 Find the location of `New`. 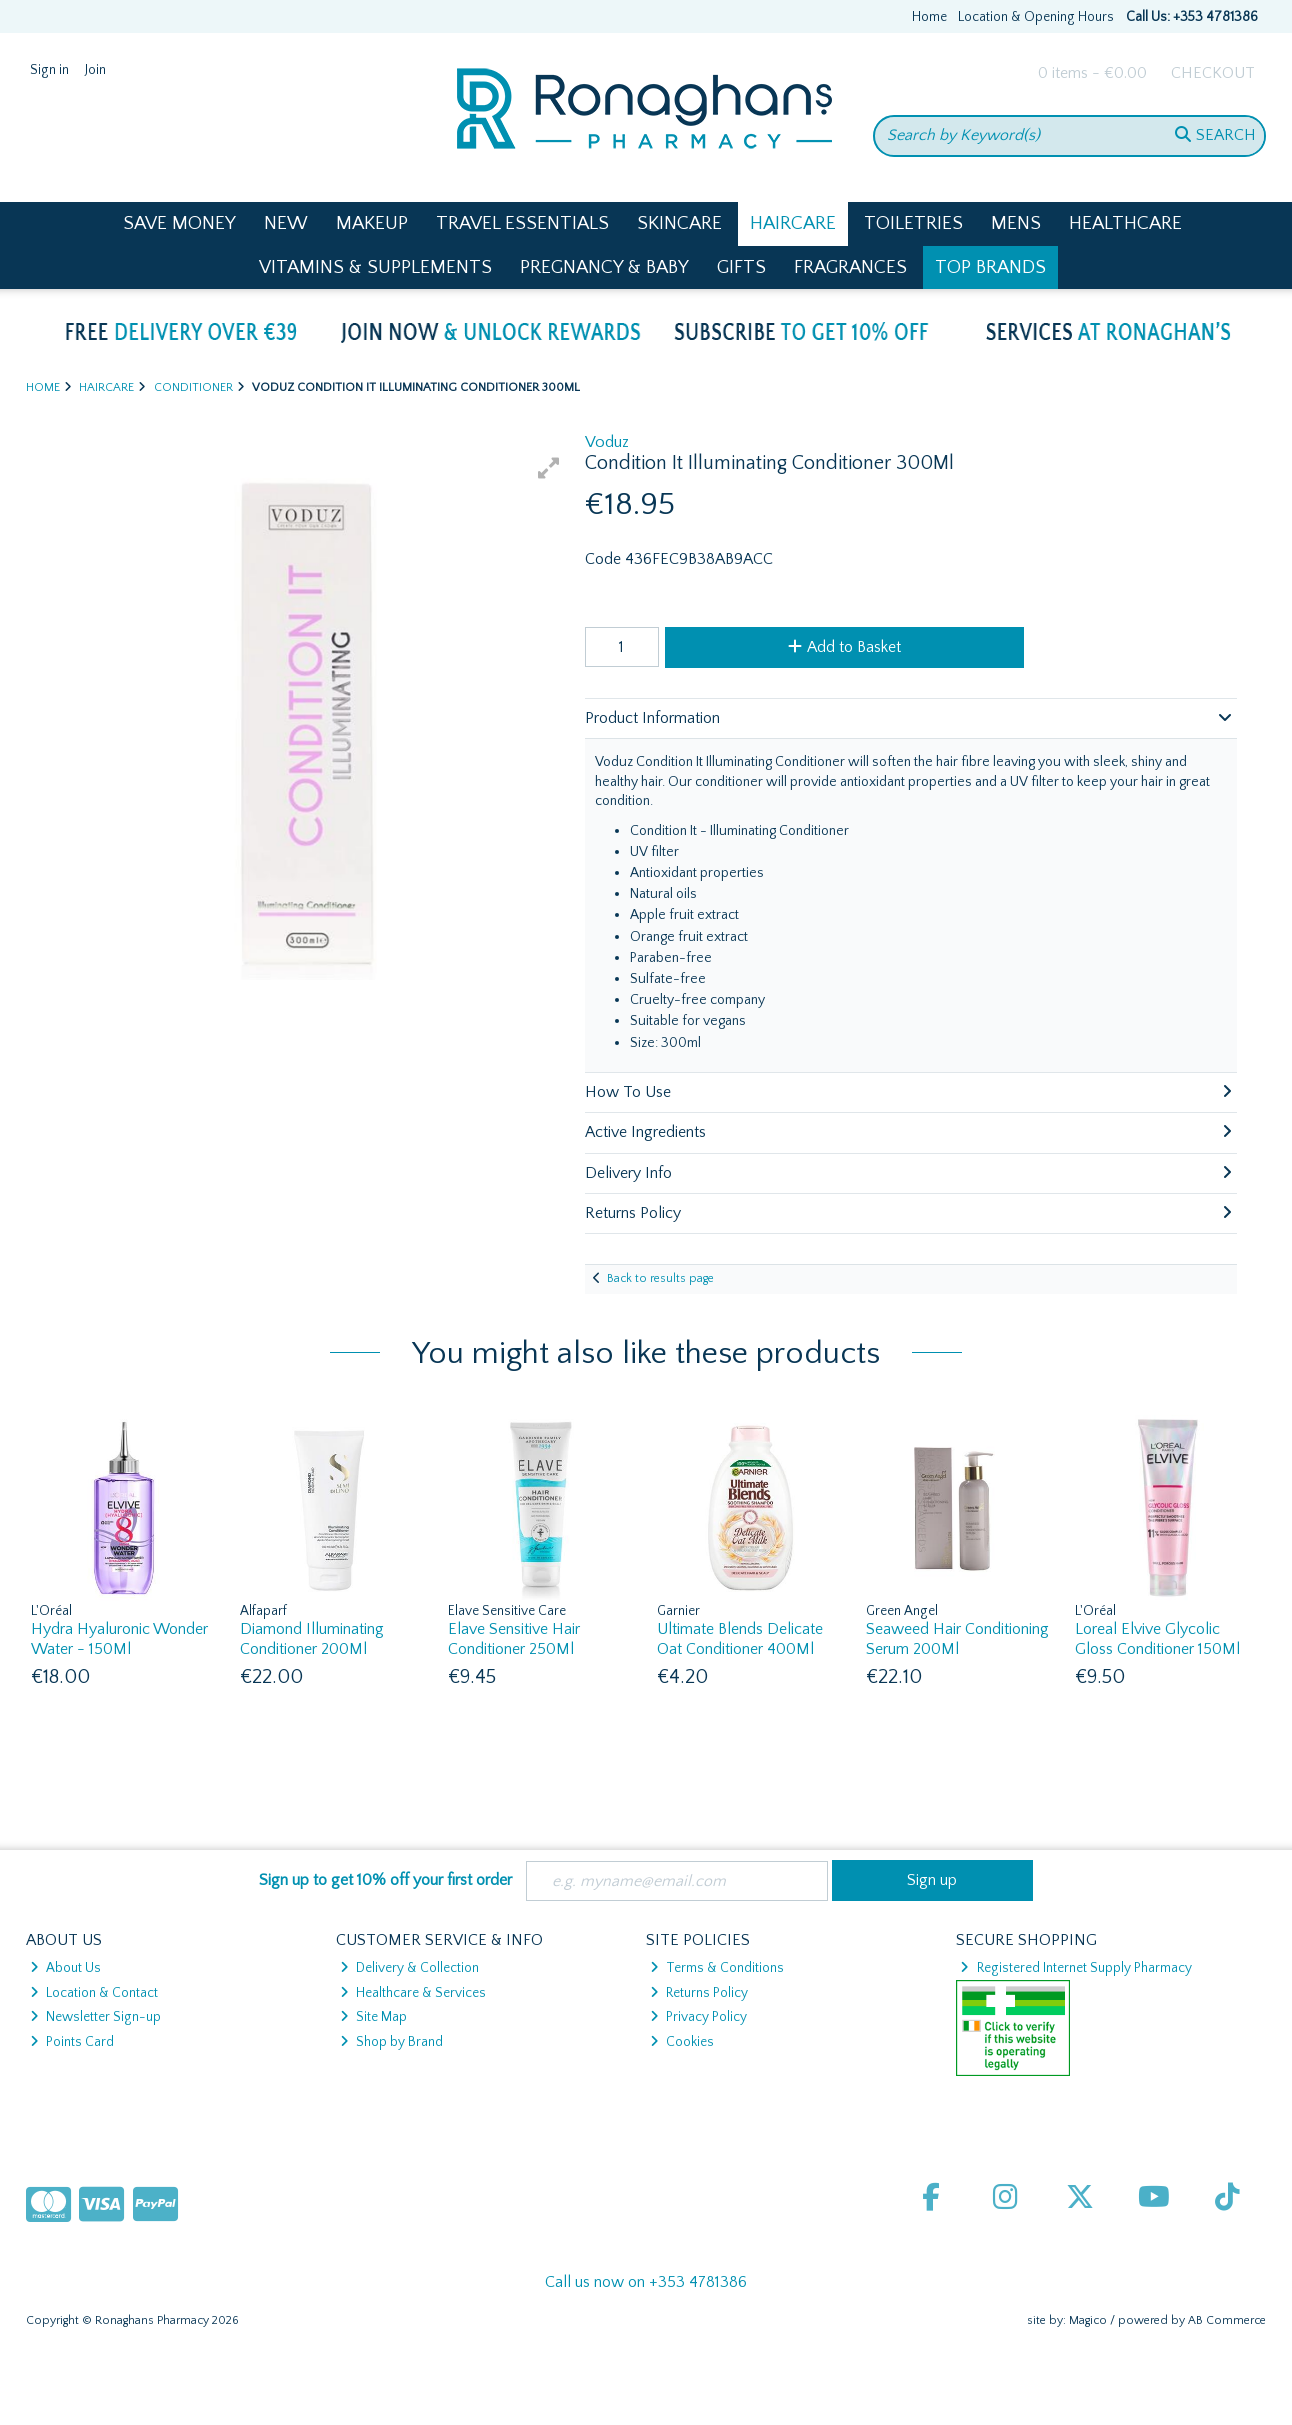

New is located at coordinates (286, 223).